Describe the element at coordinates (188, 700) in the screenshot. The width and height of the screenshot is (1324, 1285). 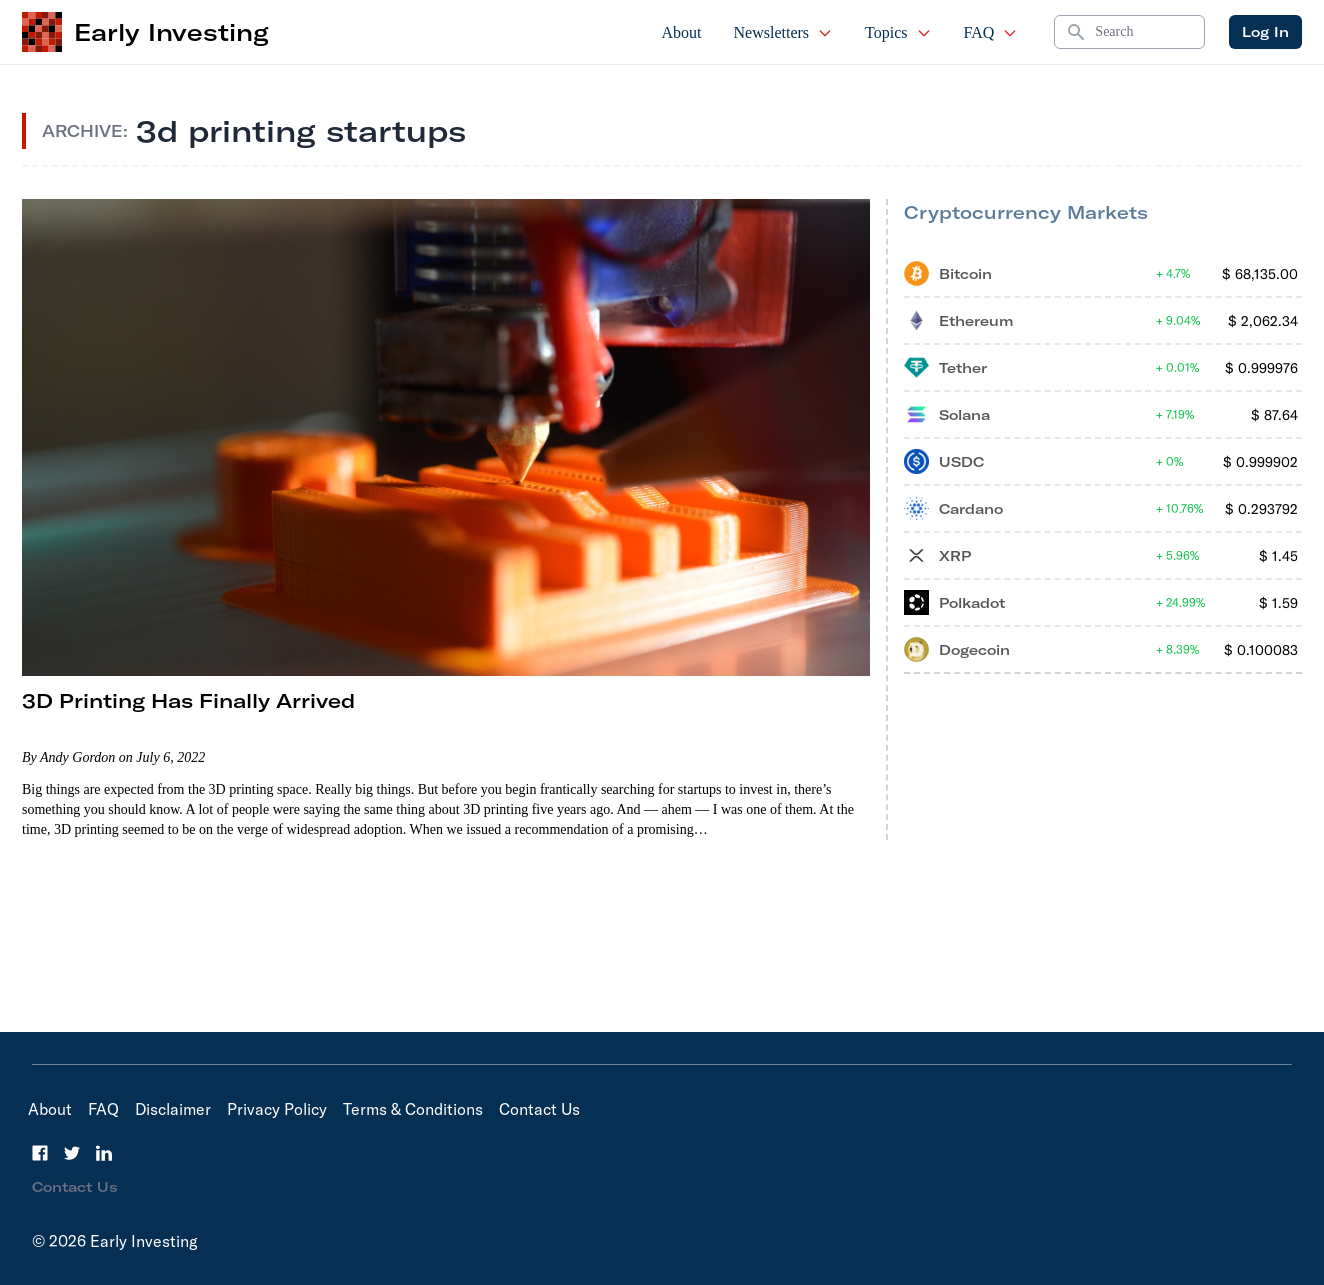
I see `3D Printing Has Finally Arrived` at that location.